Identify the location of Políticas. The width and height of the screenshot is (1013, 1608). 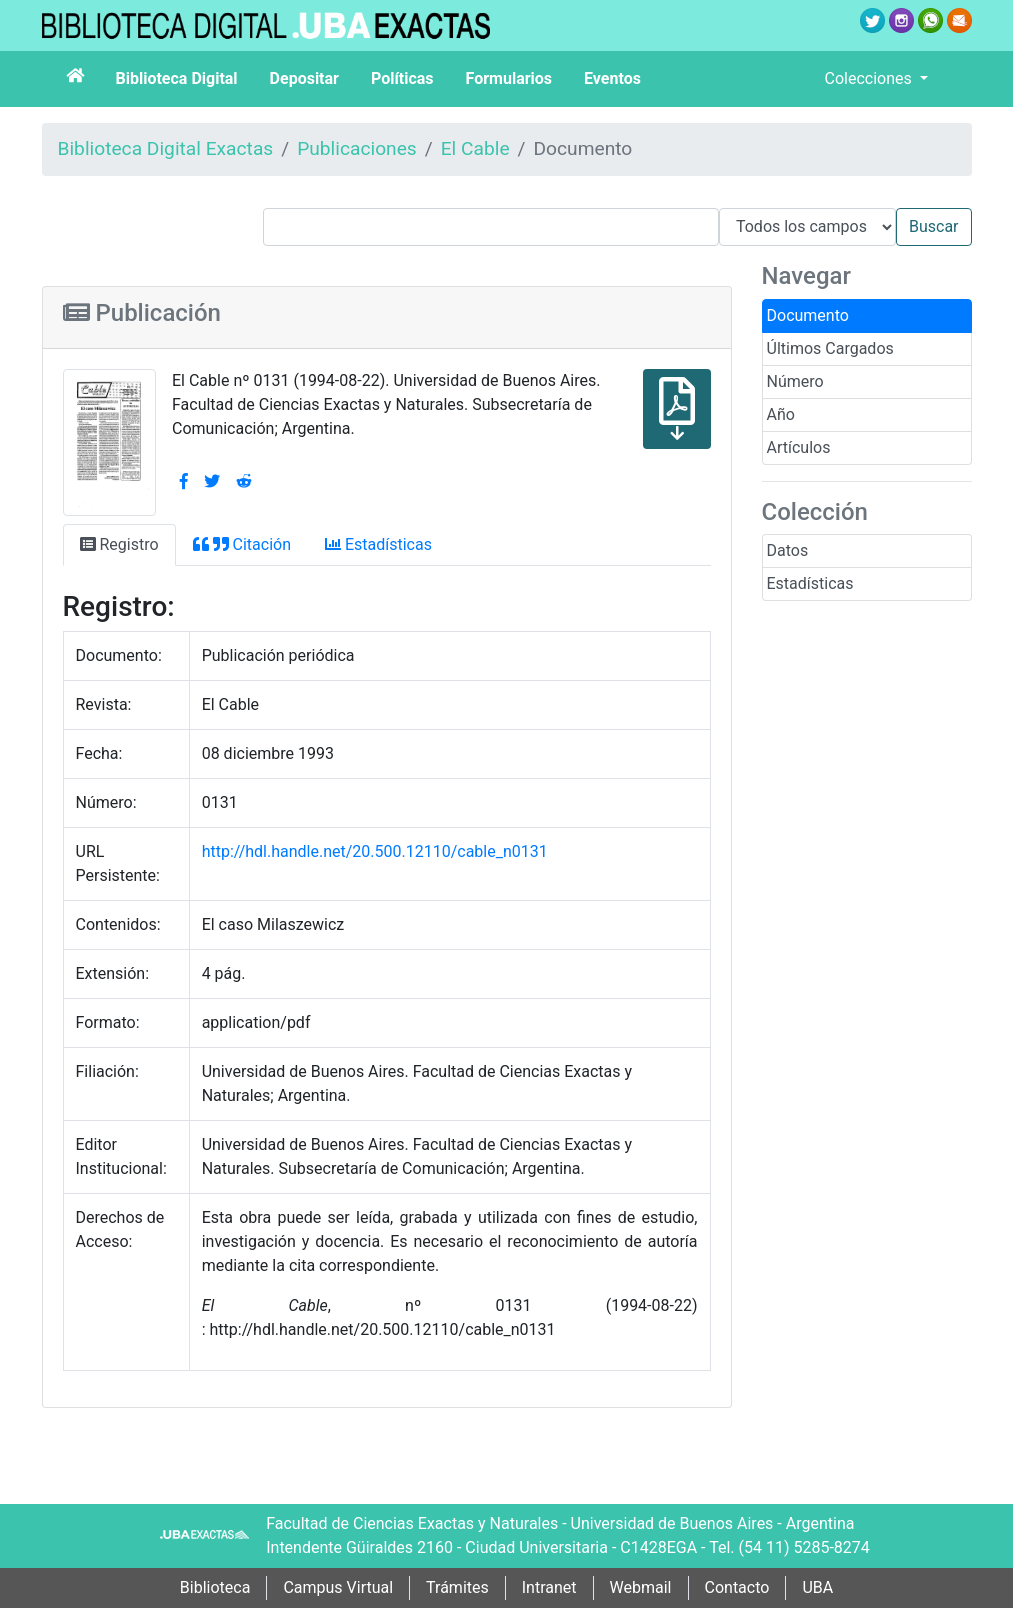
(402, 78).